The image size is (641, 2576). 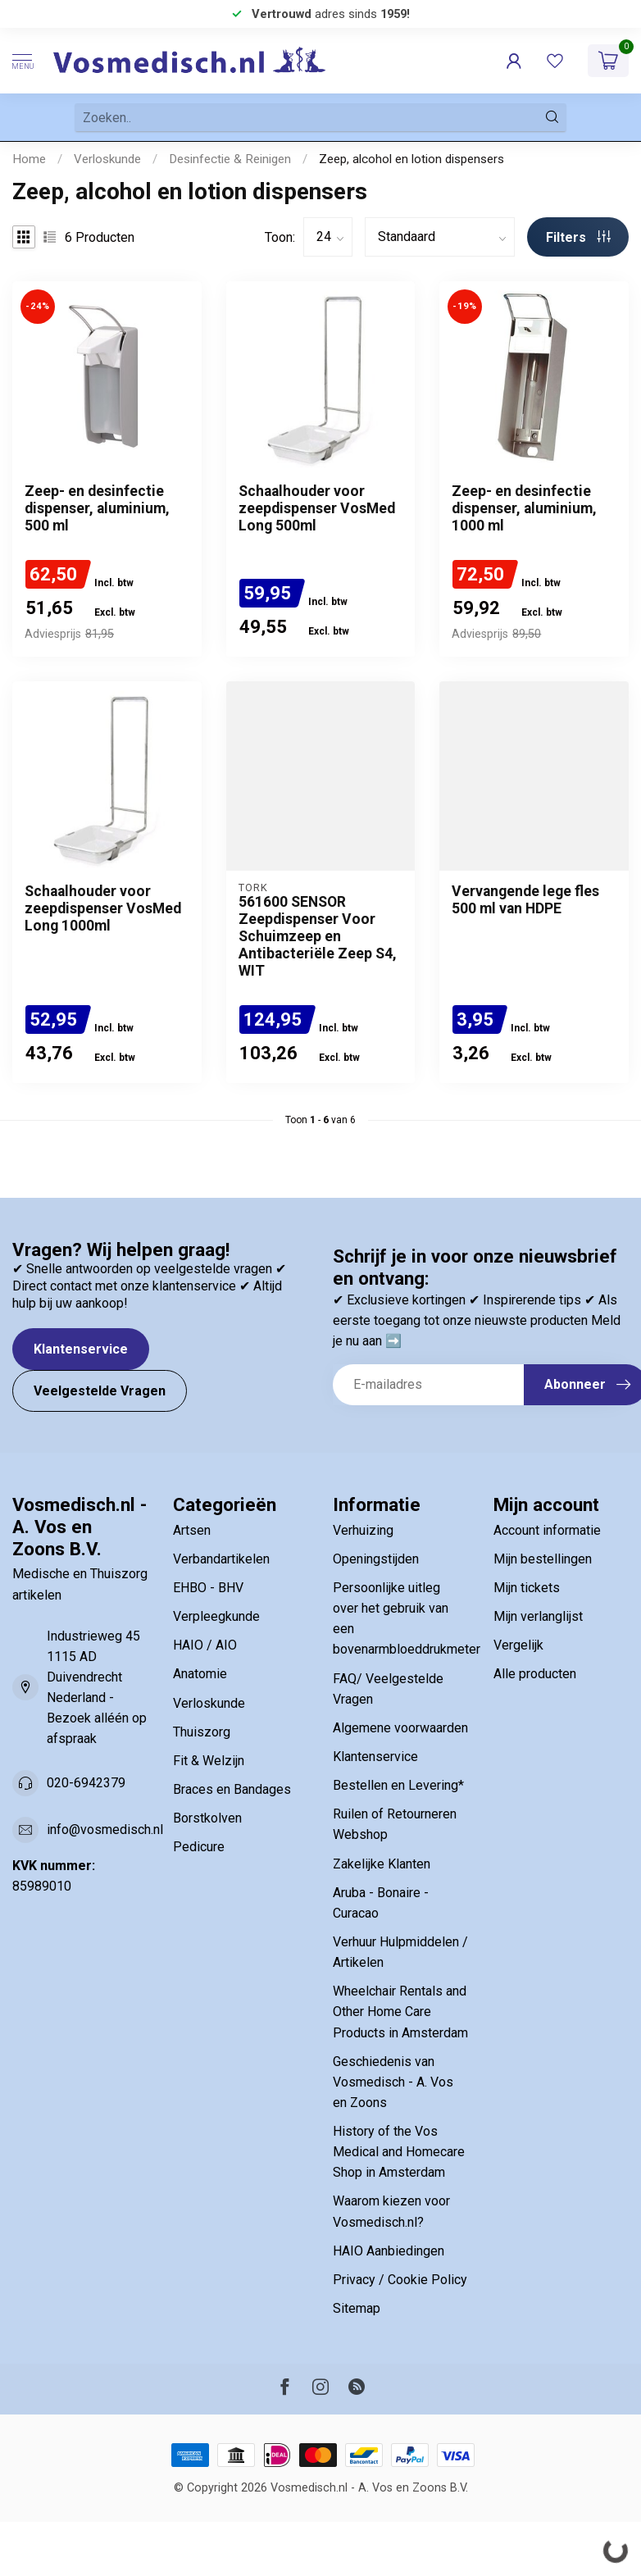 What do you see at coordinates (81, 1349) in the screenshot?
I see `Klantenservice` at bounding box center [81, 1349].